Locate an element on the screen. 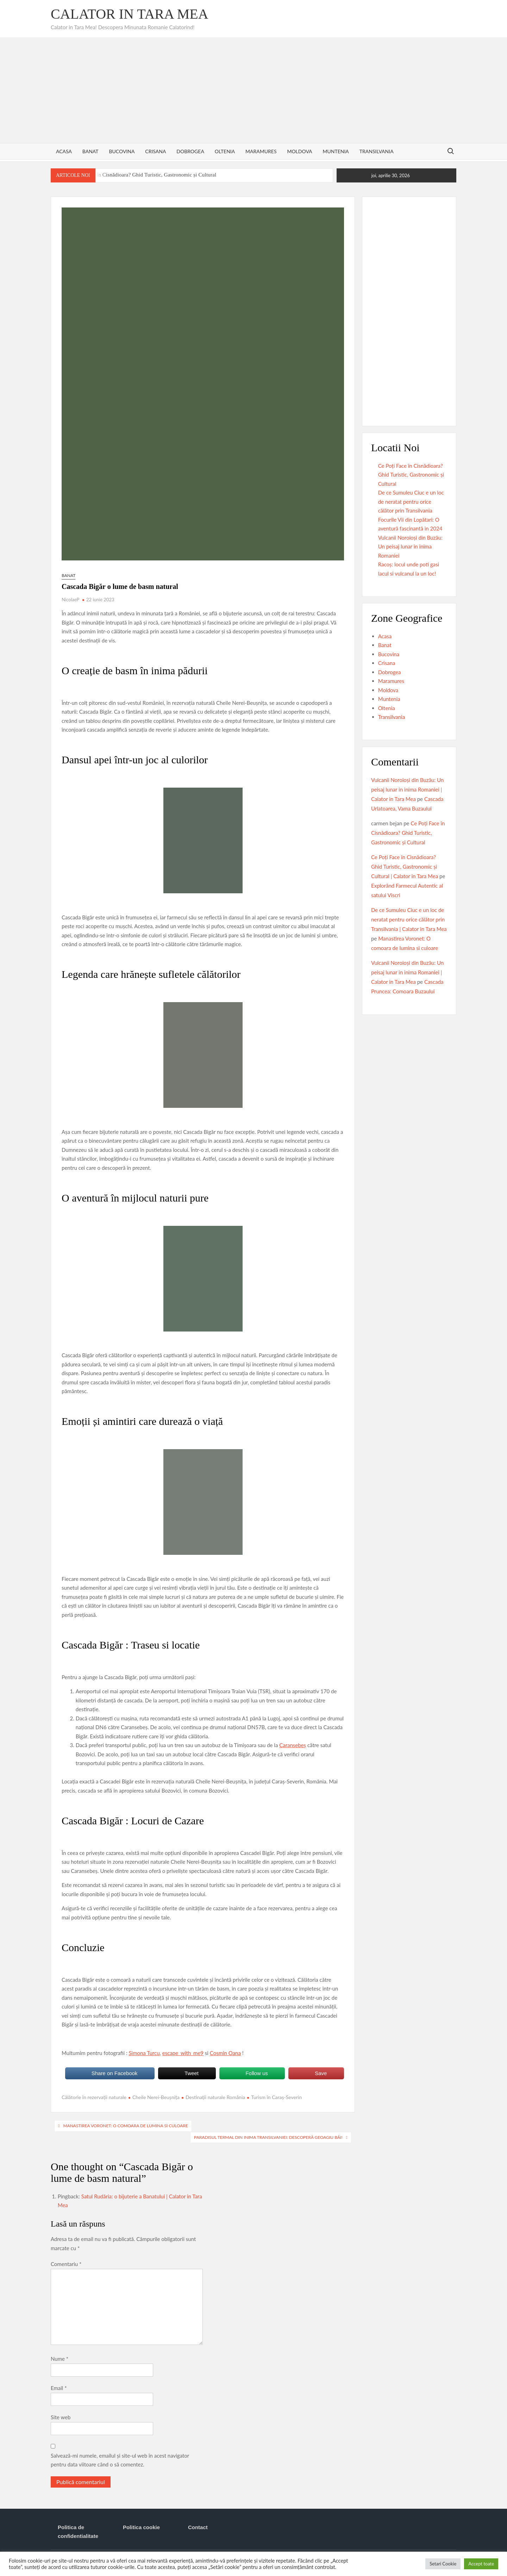 This screenshot has height=2576, width=507. Muntenia is located at coordinates (336, 151).